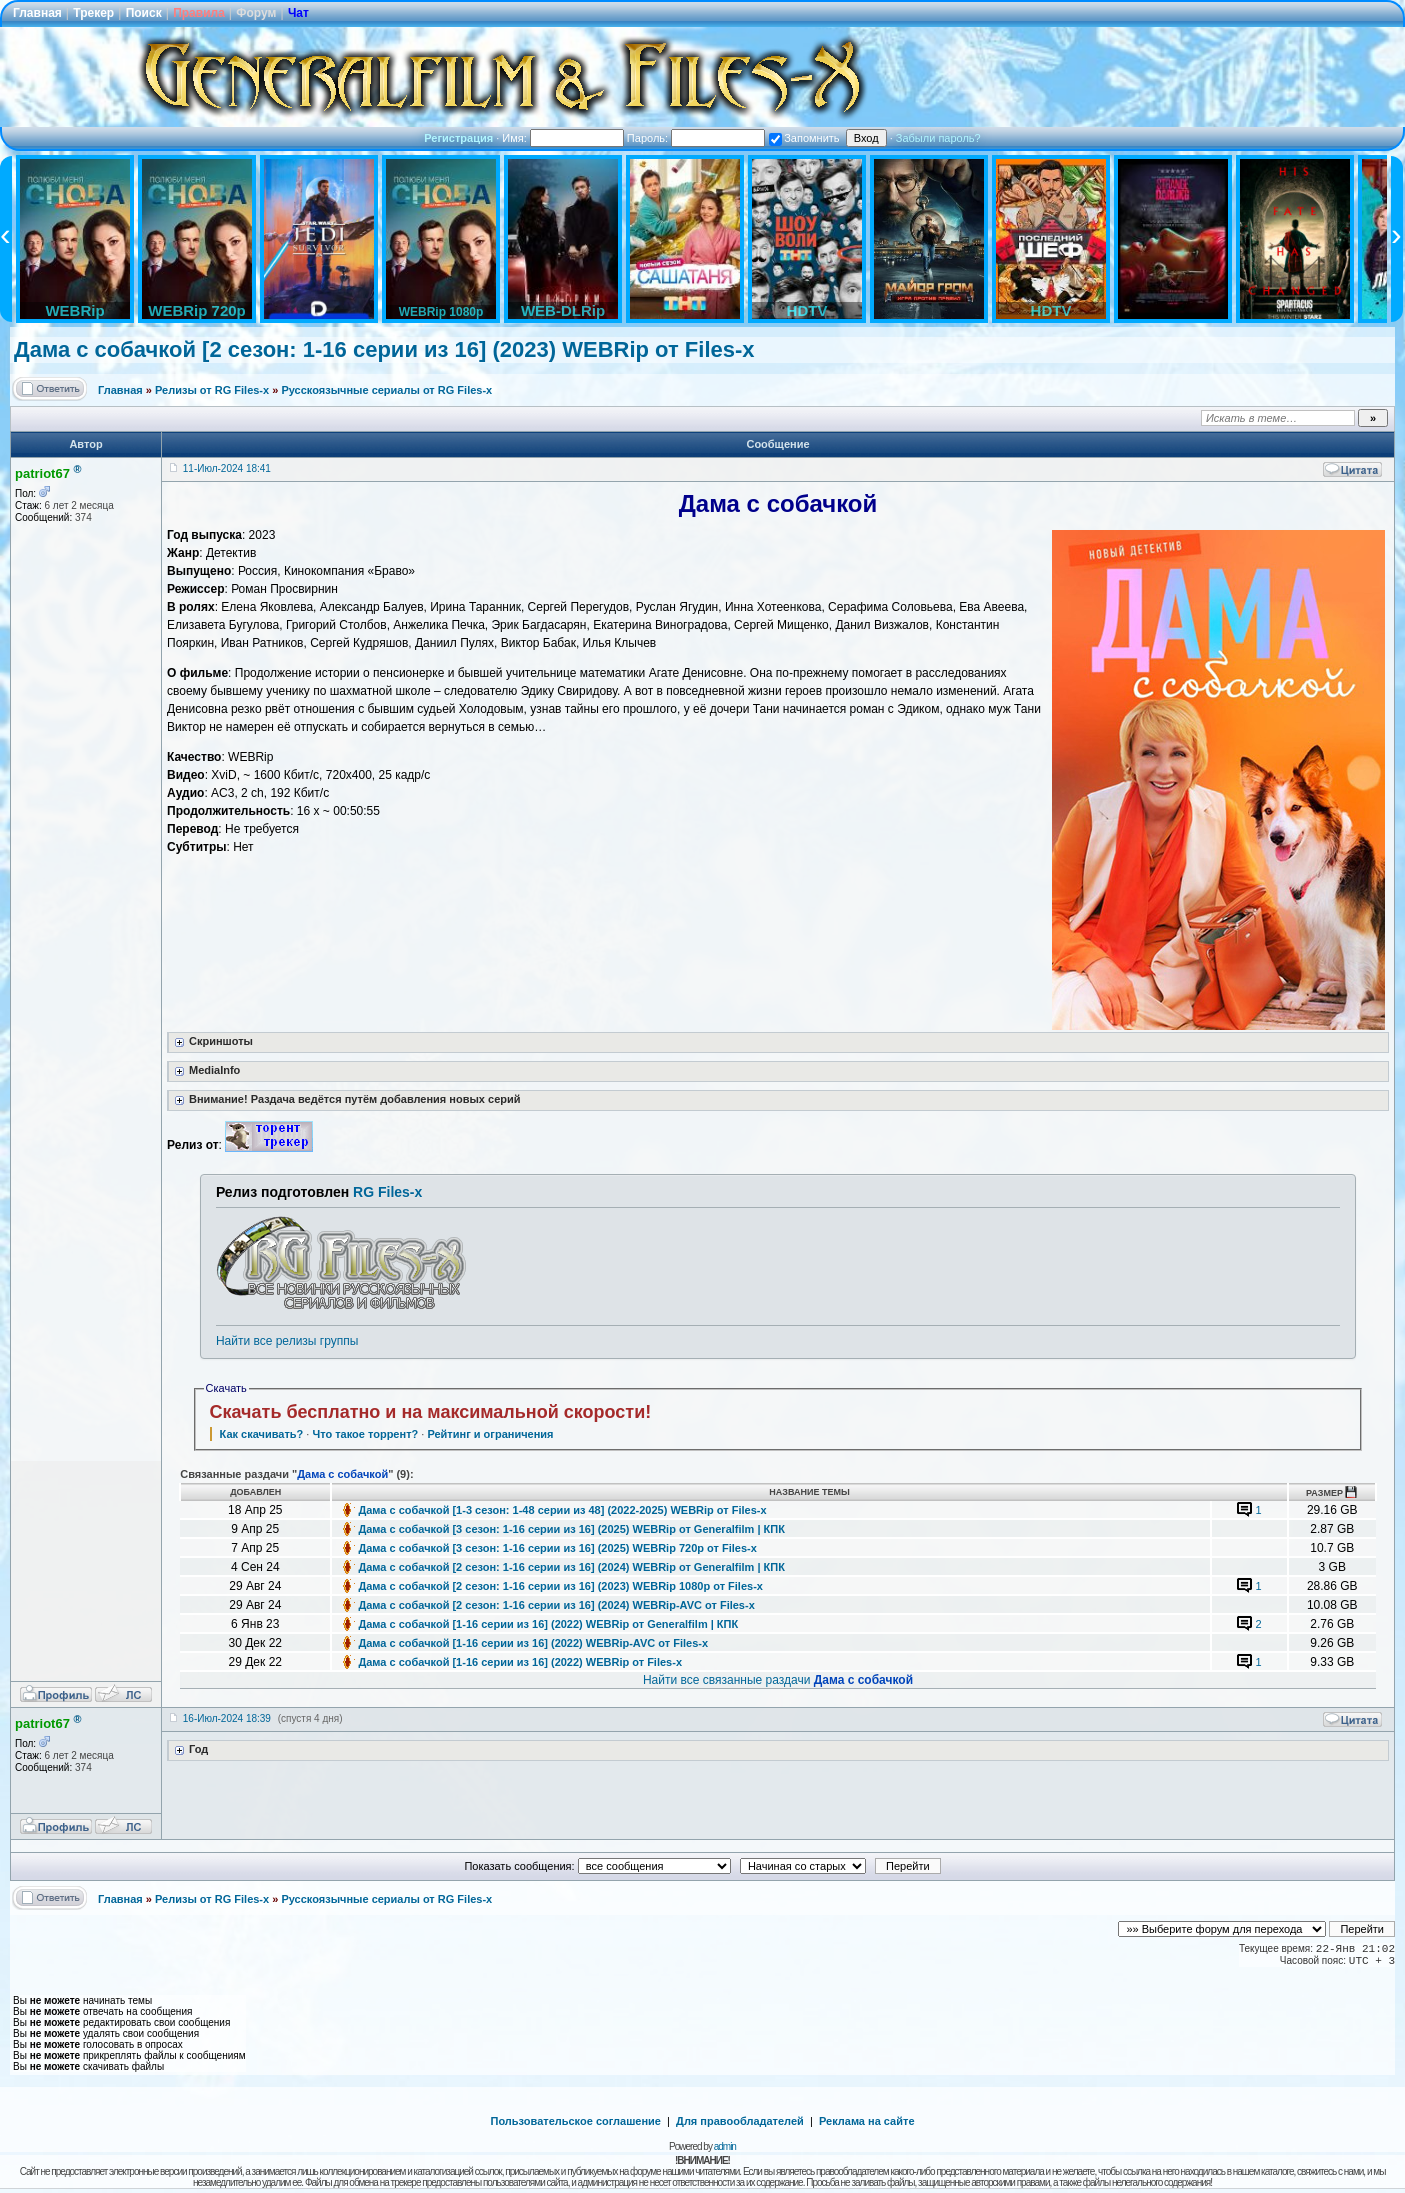 This screenshot has width=1405, height=2193. I want to click on Имя:, so click(563, 138).